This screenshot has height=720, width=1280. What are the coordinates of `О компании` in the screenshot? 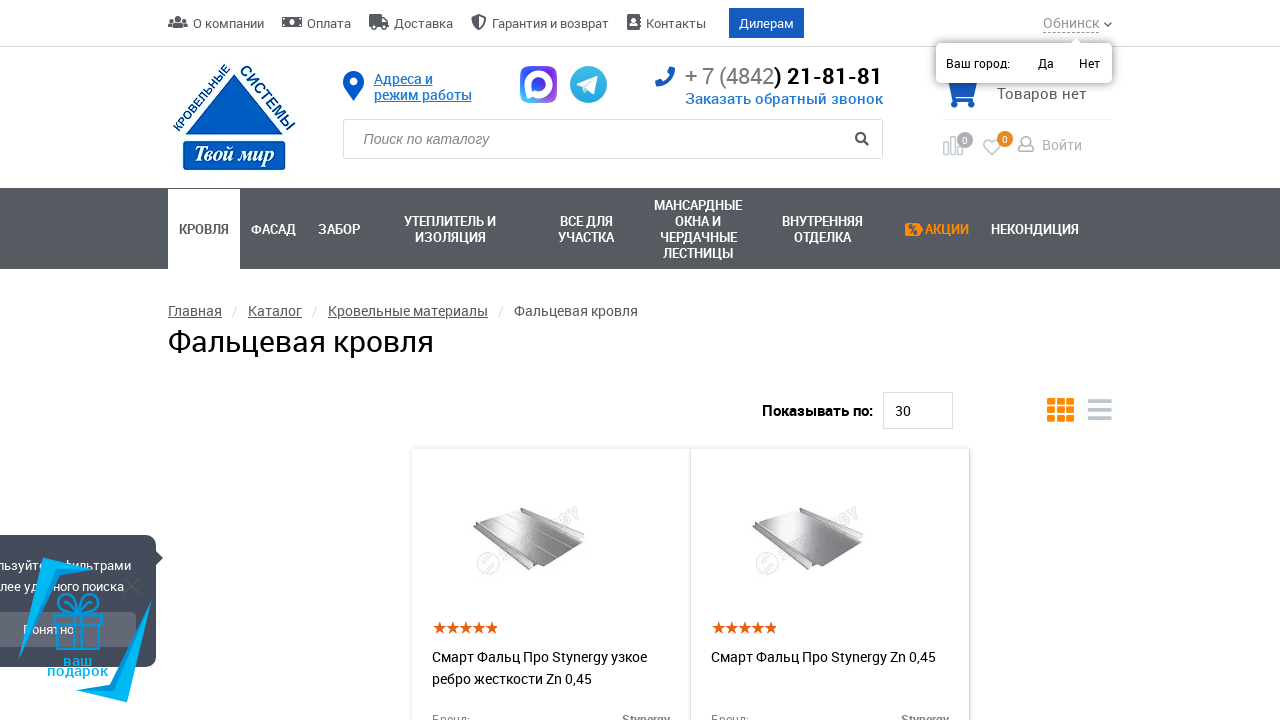 It's located at (228, 23).